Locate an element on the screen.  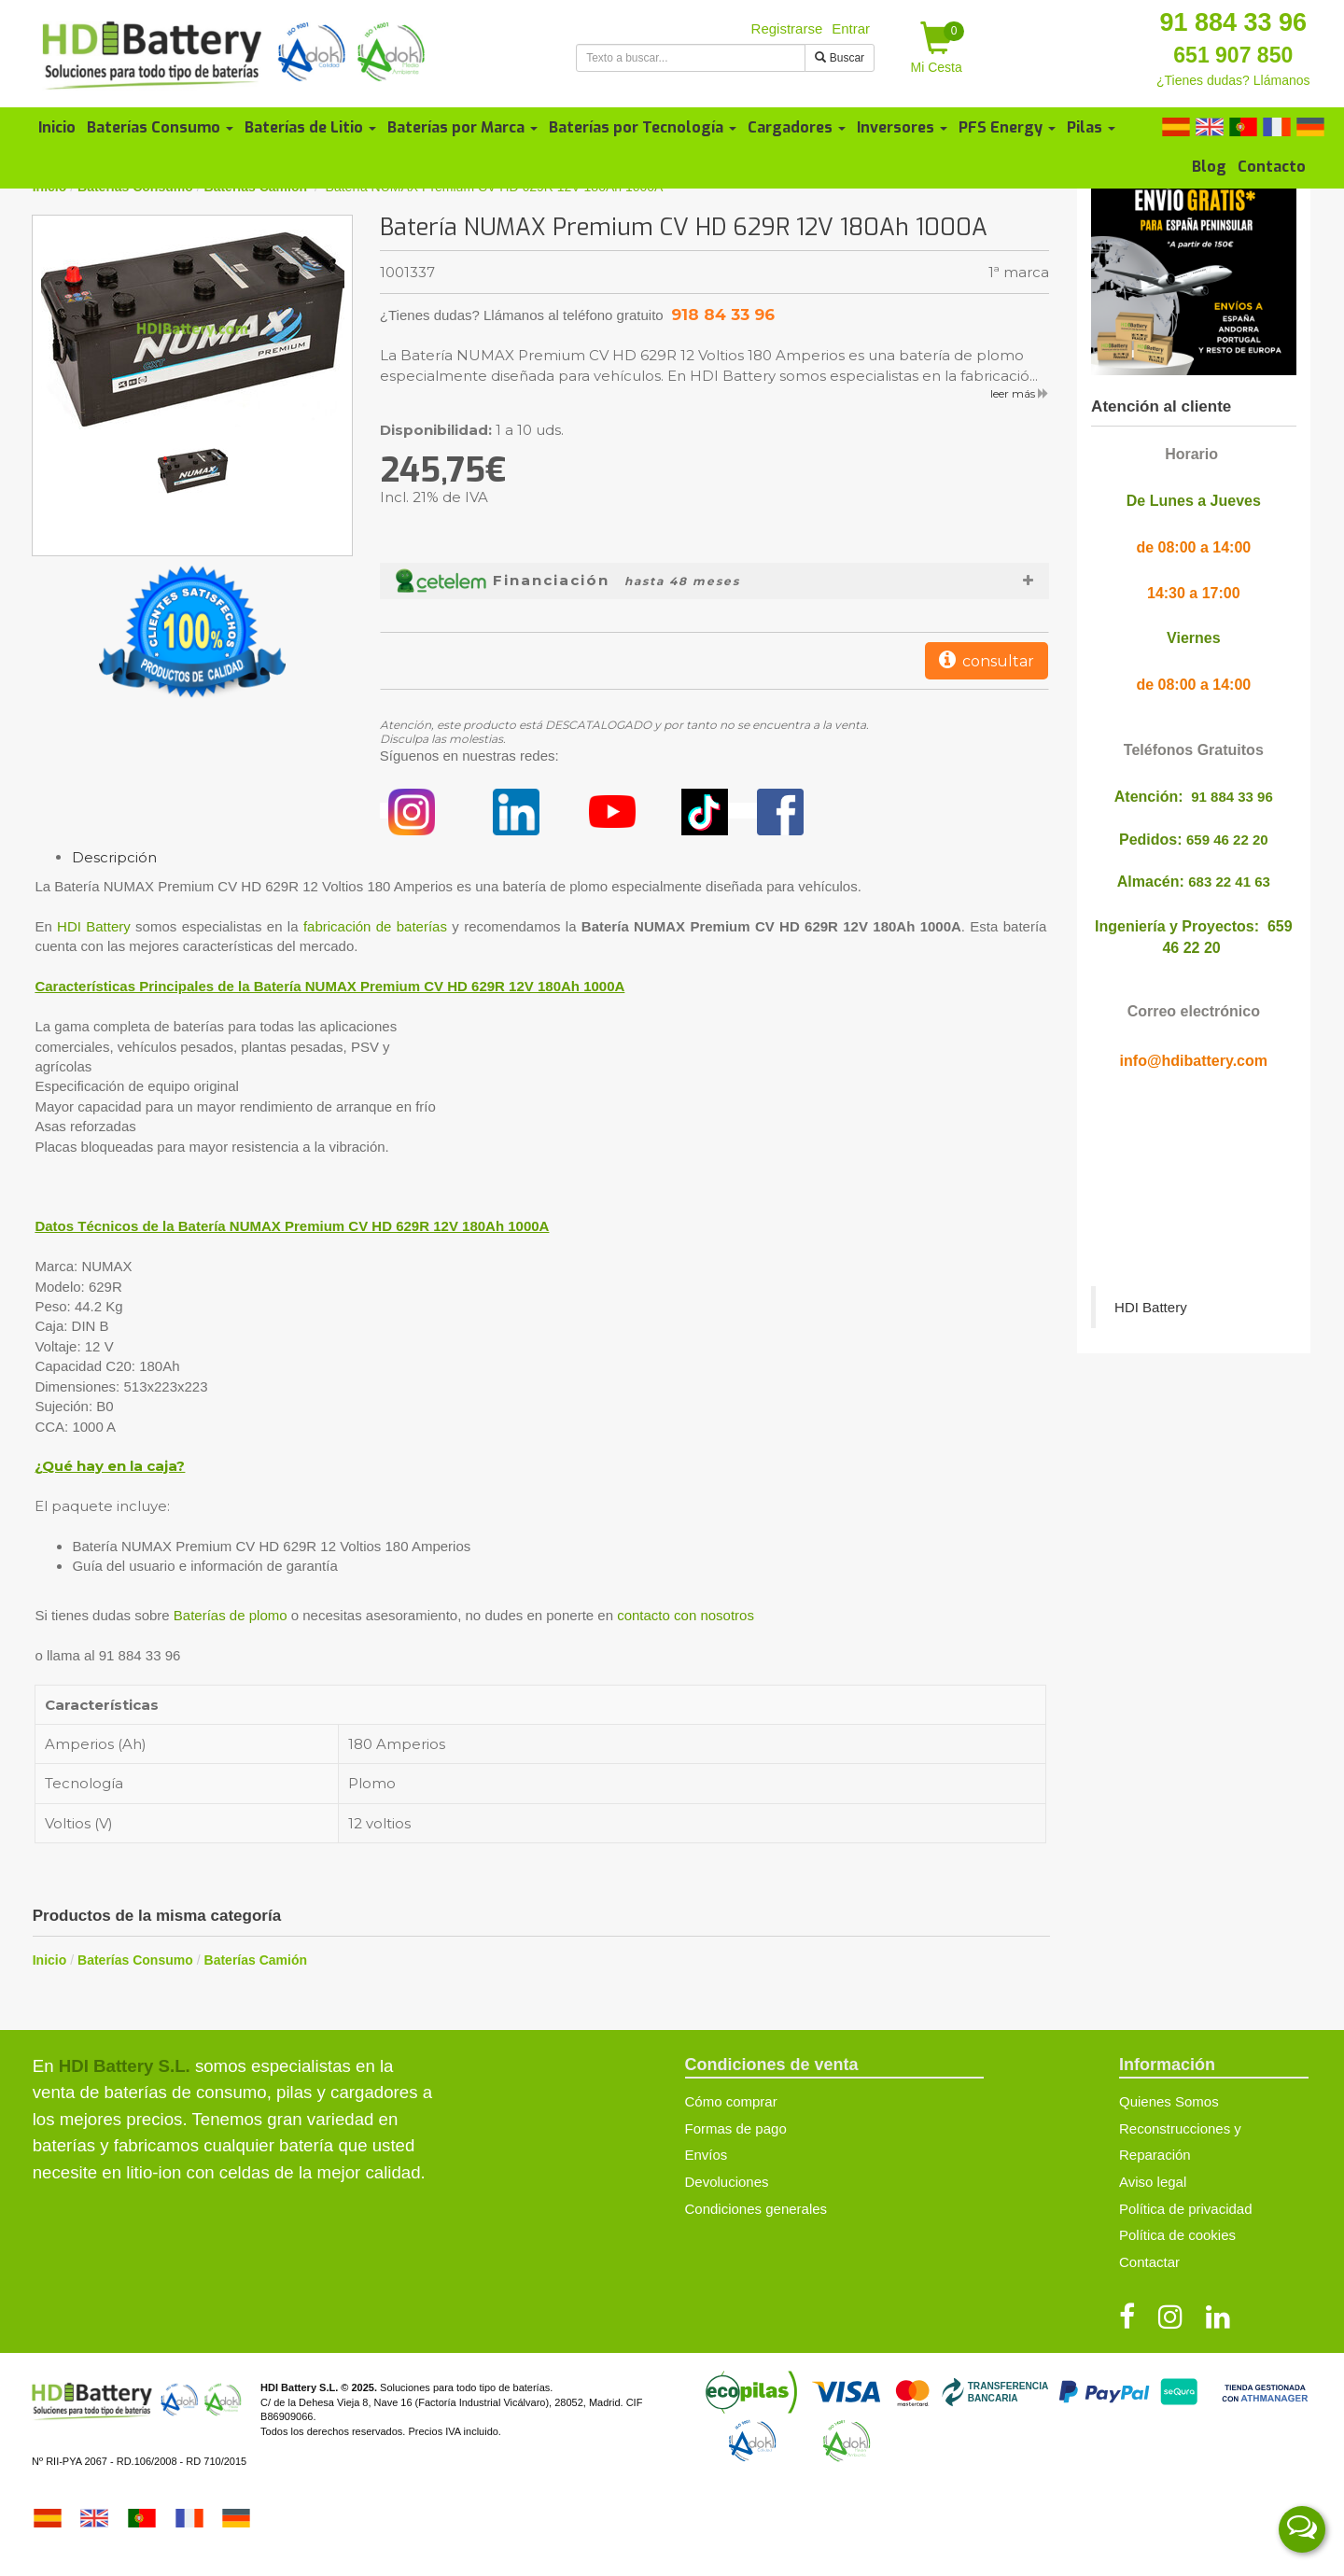
Mi Cesta is located at coordinates (938, 48).